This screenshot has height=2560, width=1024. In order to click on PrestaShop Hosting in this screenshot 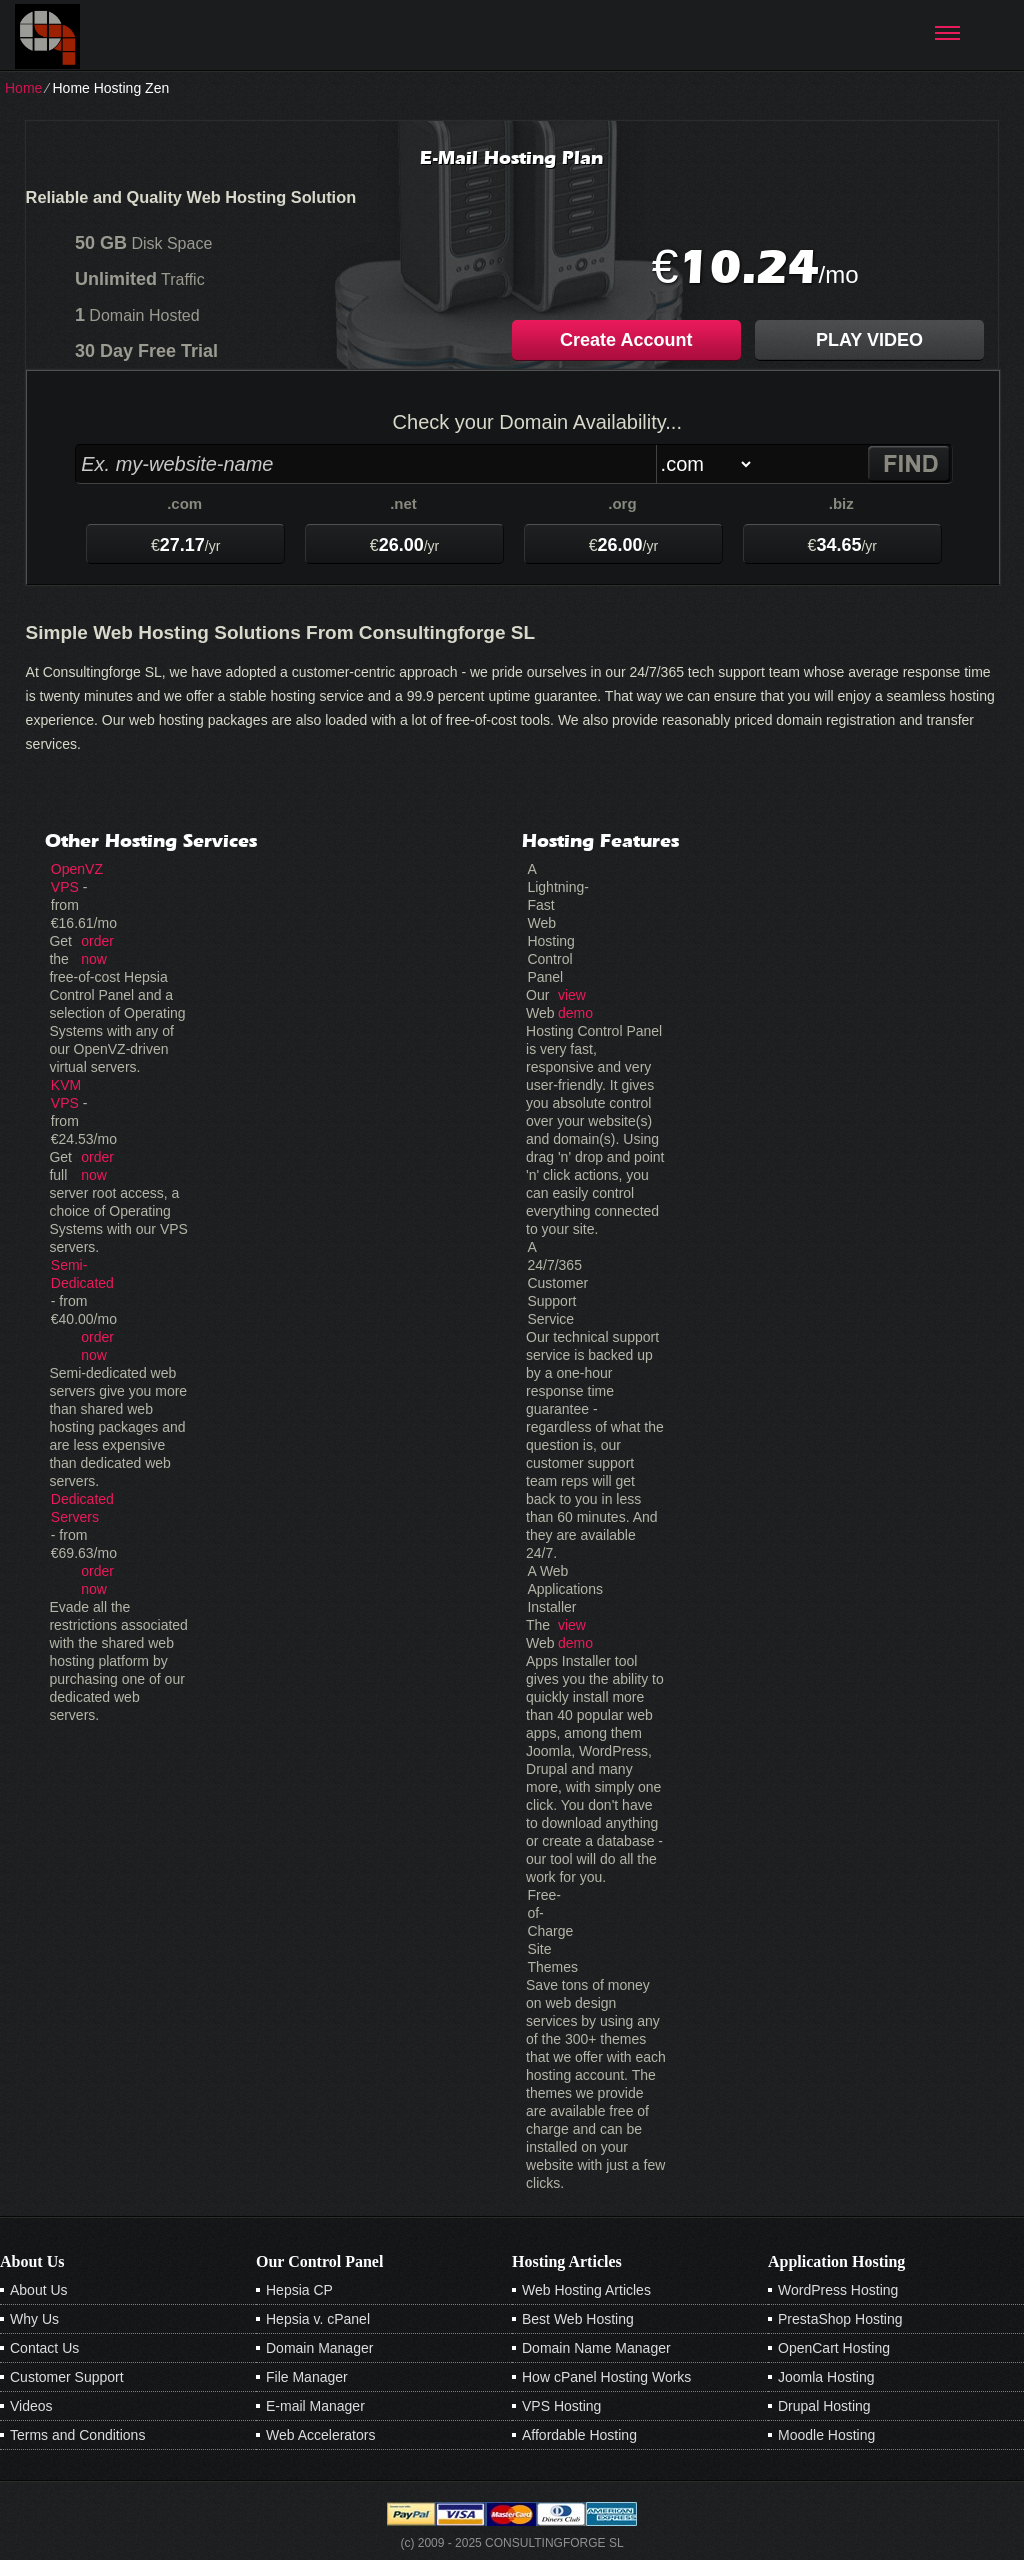, I will do `click(840, 2319)`.